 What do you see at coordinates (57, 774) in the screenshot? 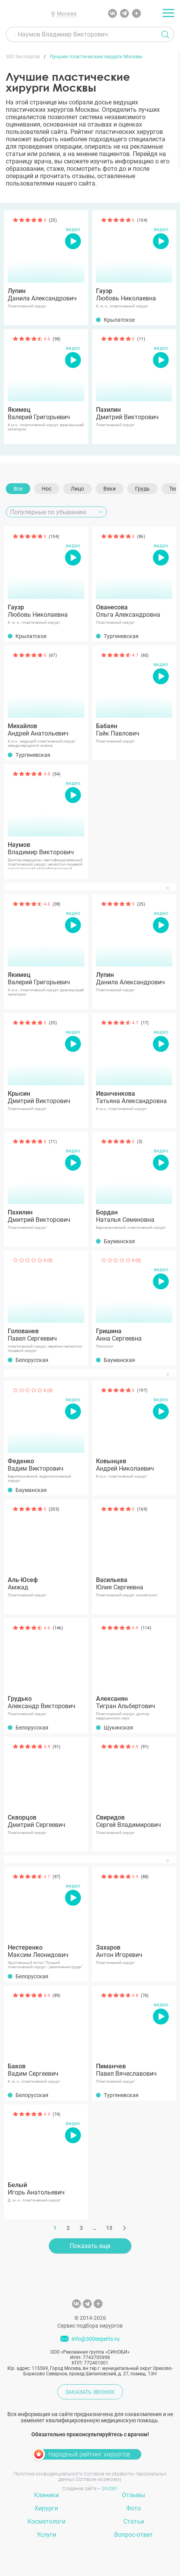
I see `(54)` at bounding box center [57, 774].